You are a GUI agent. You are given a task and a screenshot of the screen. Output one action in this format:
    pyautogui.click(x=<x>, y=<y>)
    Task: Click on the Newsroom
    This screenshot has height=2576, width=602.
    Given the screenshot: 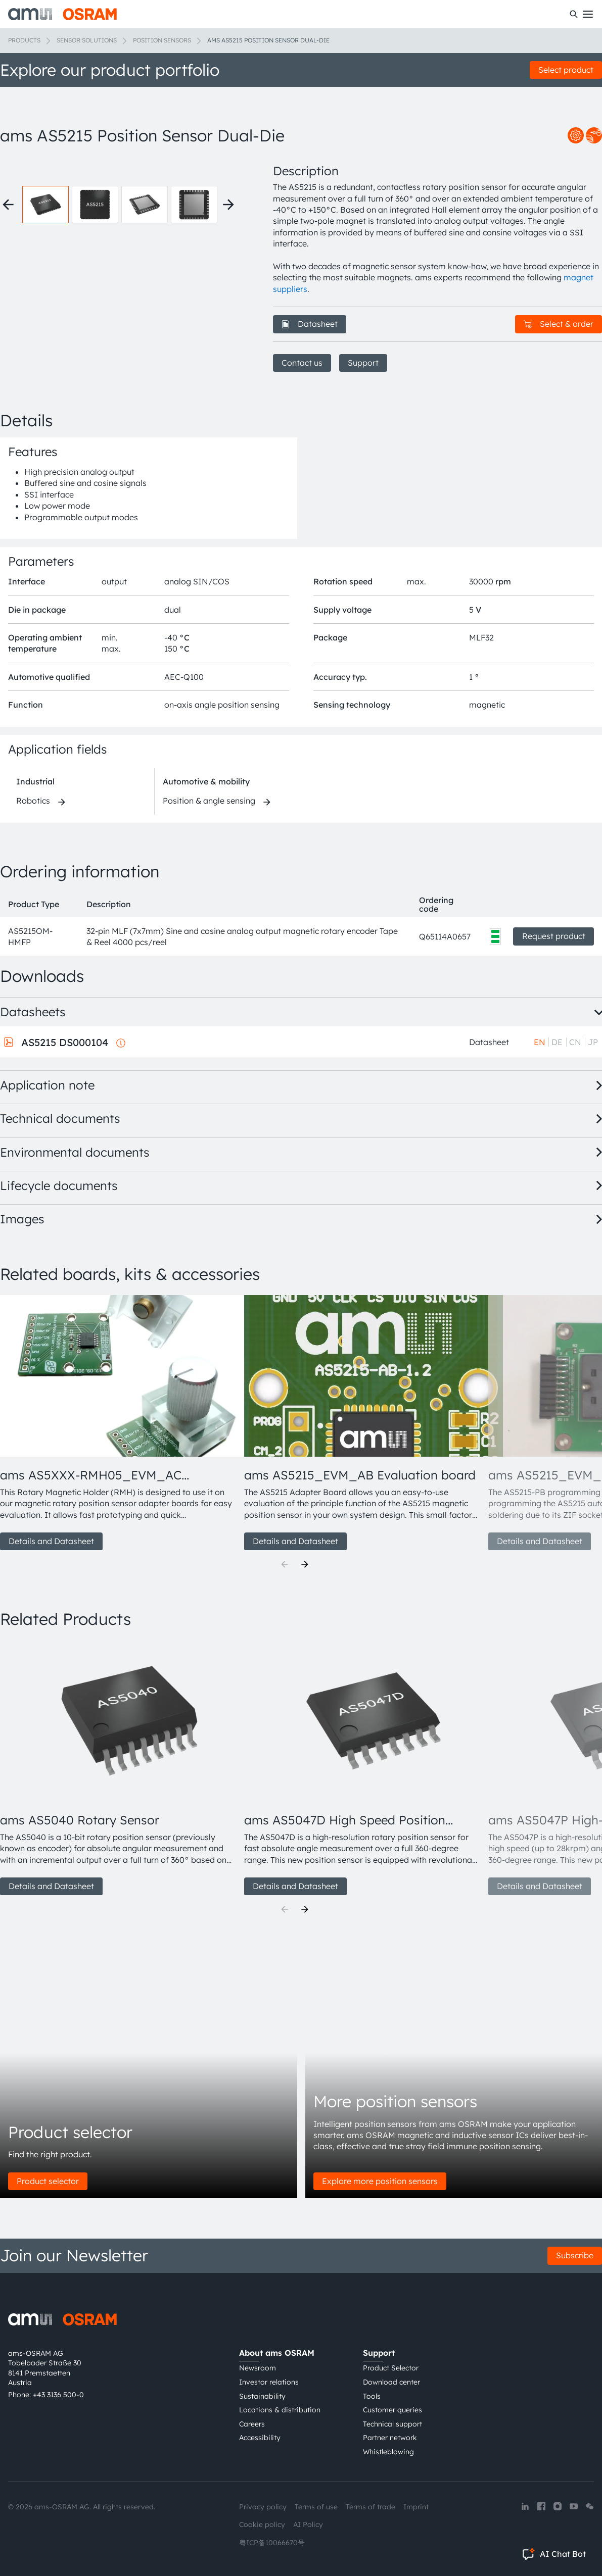 What is the action you would take?
    pyautogui.click(x=257, y=2367)
    